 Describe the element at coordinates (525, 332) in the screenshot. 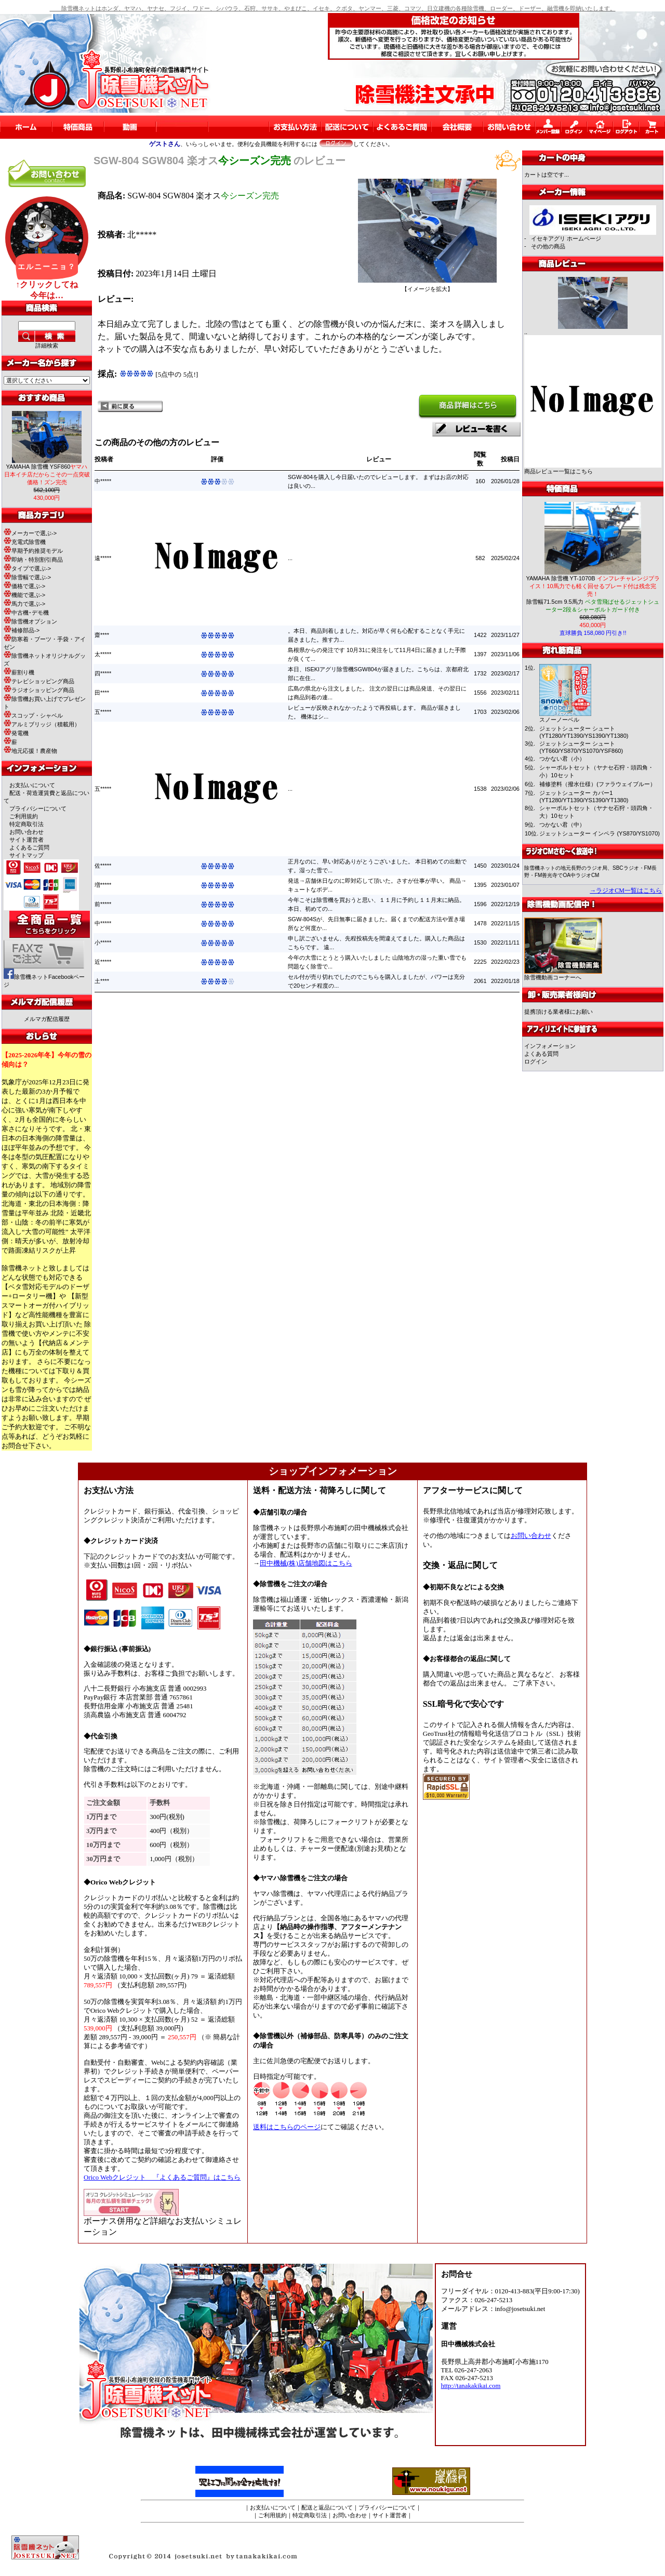

I see `..` at that location.